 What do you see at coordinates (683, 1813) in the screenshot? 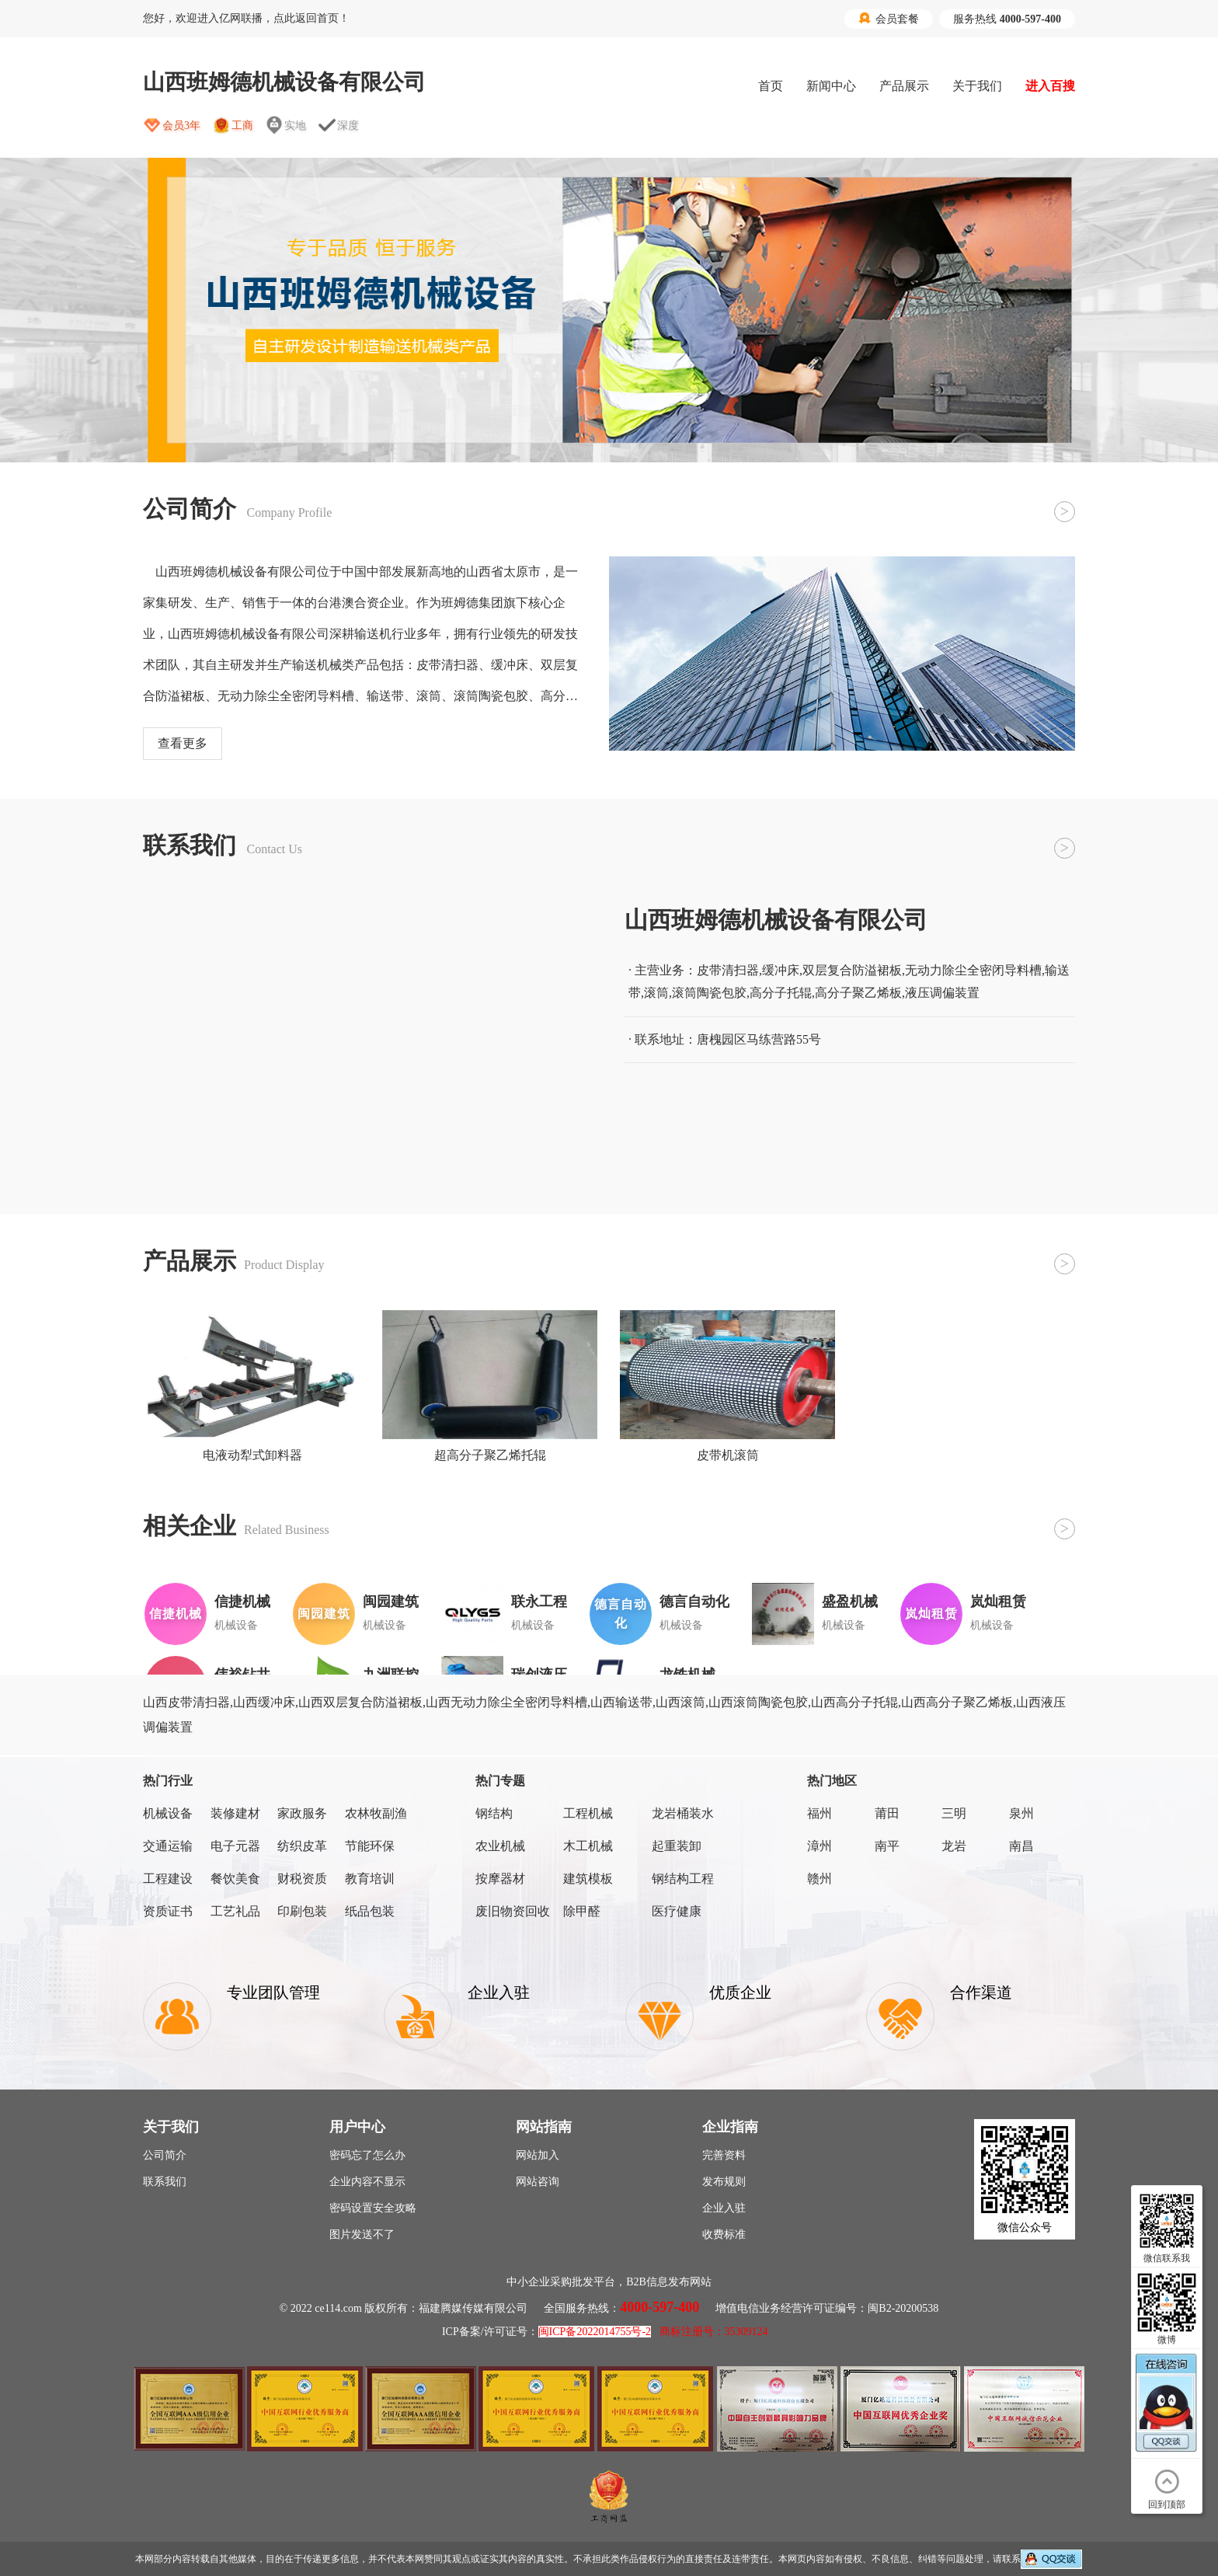
I see `龙岩桶装水` at bounding box center [683, 1813].